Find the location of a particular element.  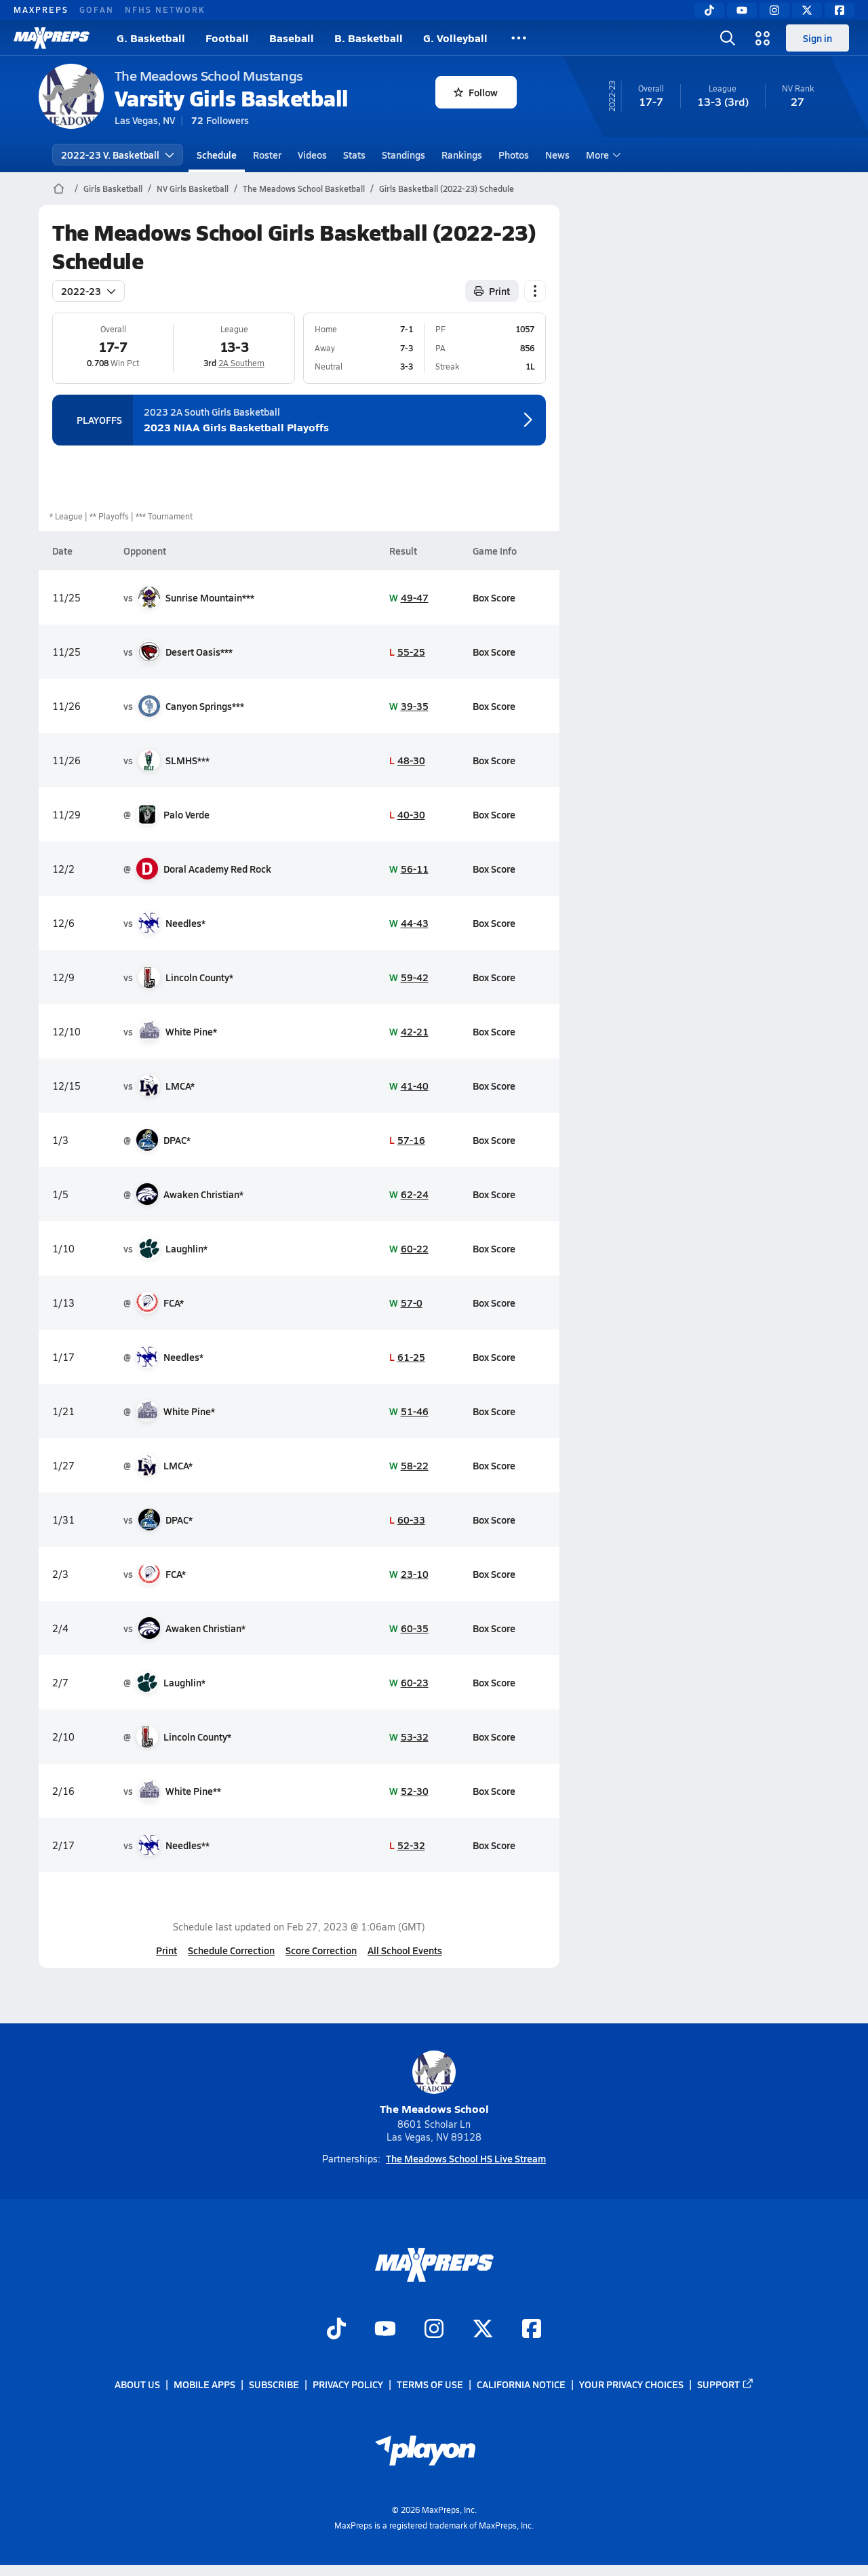

Standings is located at coordinates (403, 154).